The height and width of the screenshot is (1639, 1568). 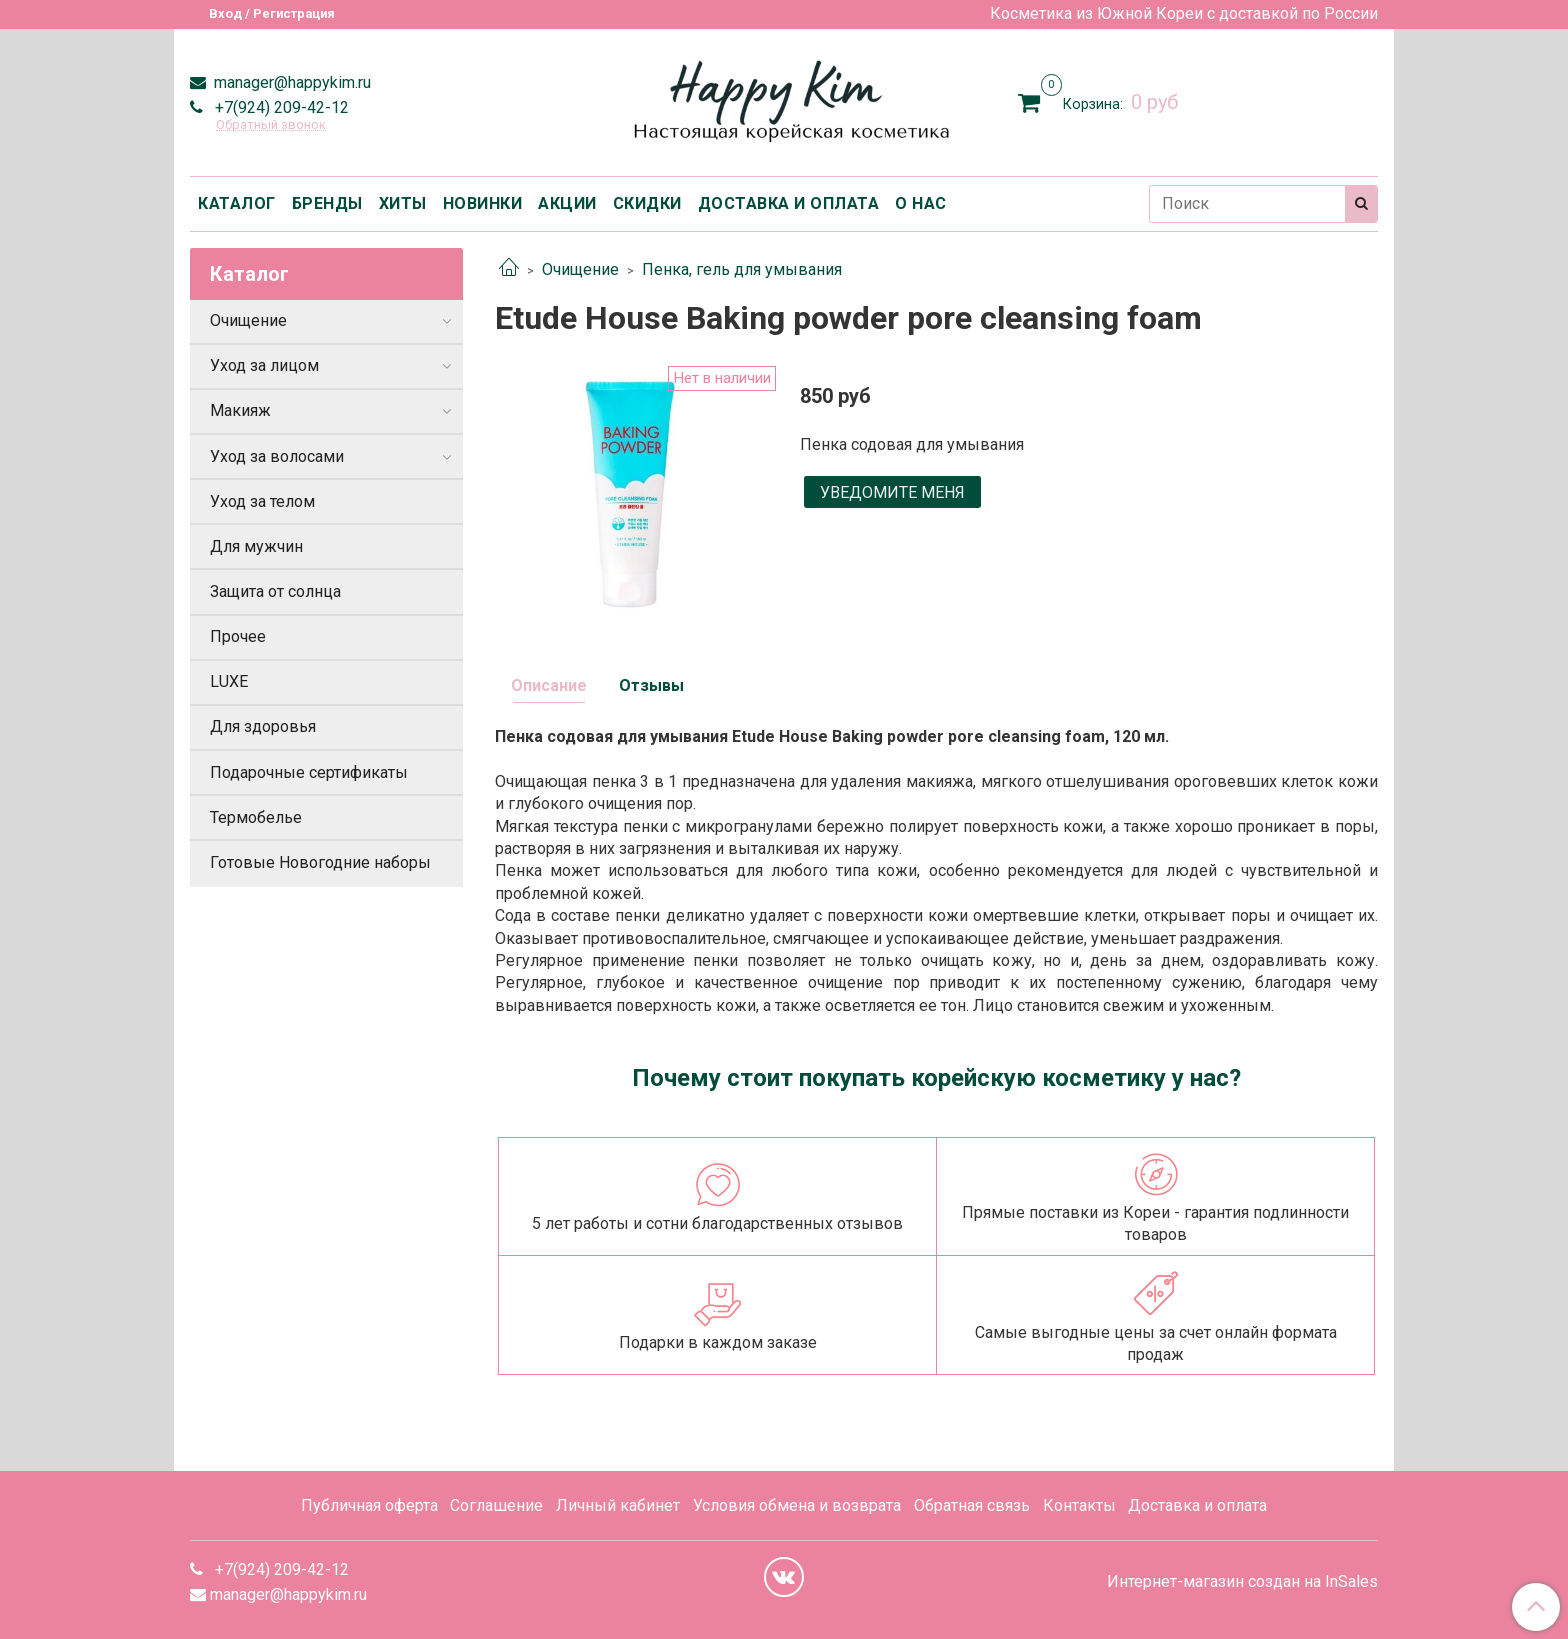 I want to click on Макияж, so click(x=240, y=410).